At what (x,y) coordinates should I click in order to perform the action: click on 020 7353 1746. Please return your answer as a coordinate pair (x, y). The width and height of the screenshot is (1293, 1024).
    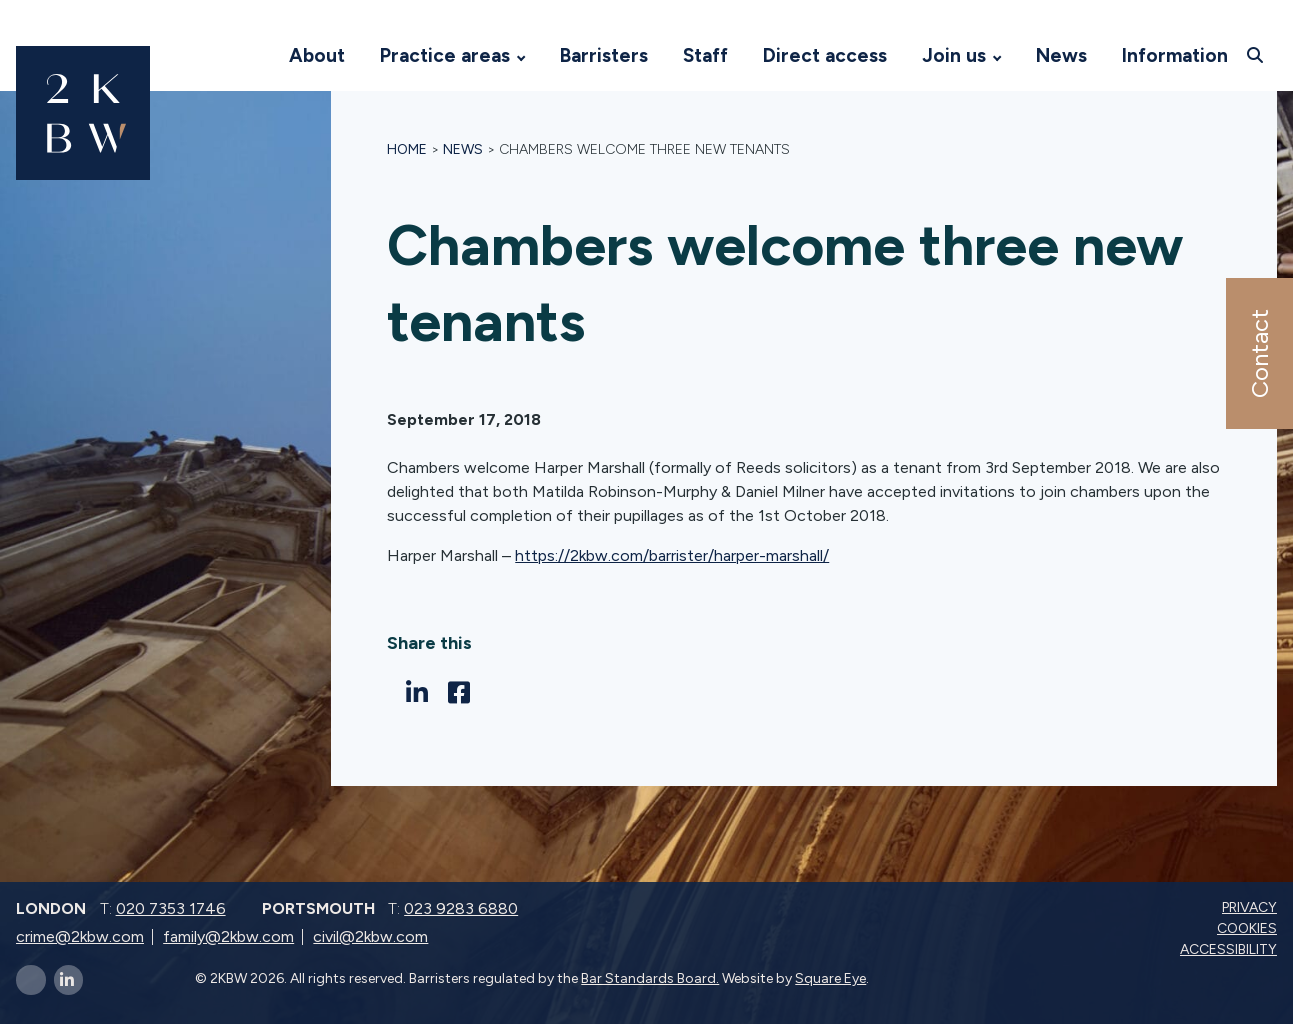
    Looking at the image, I should click on (171, 908).